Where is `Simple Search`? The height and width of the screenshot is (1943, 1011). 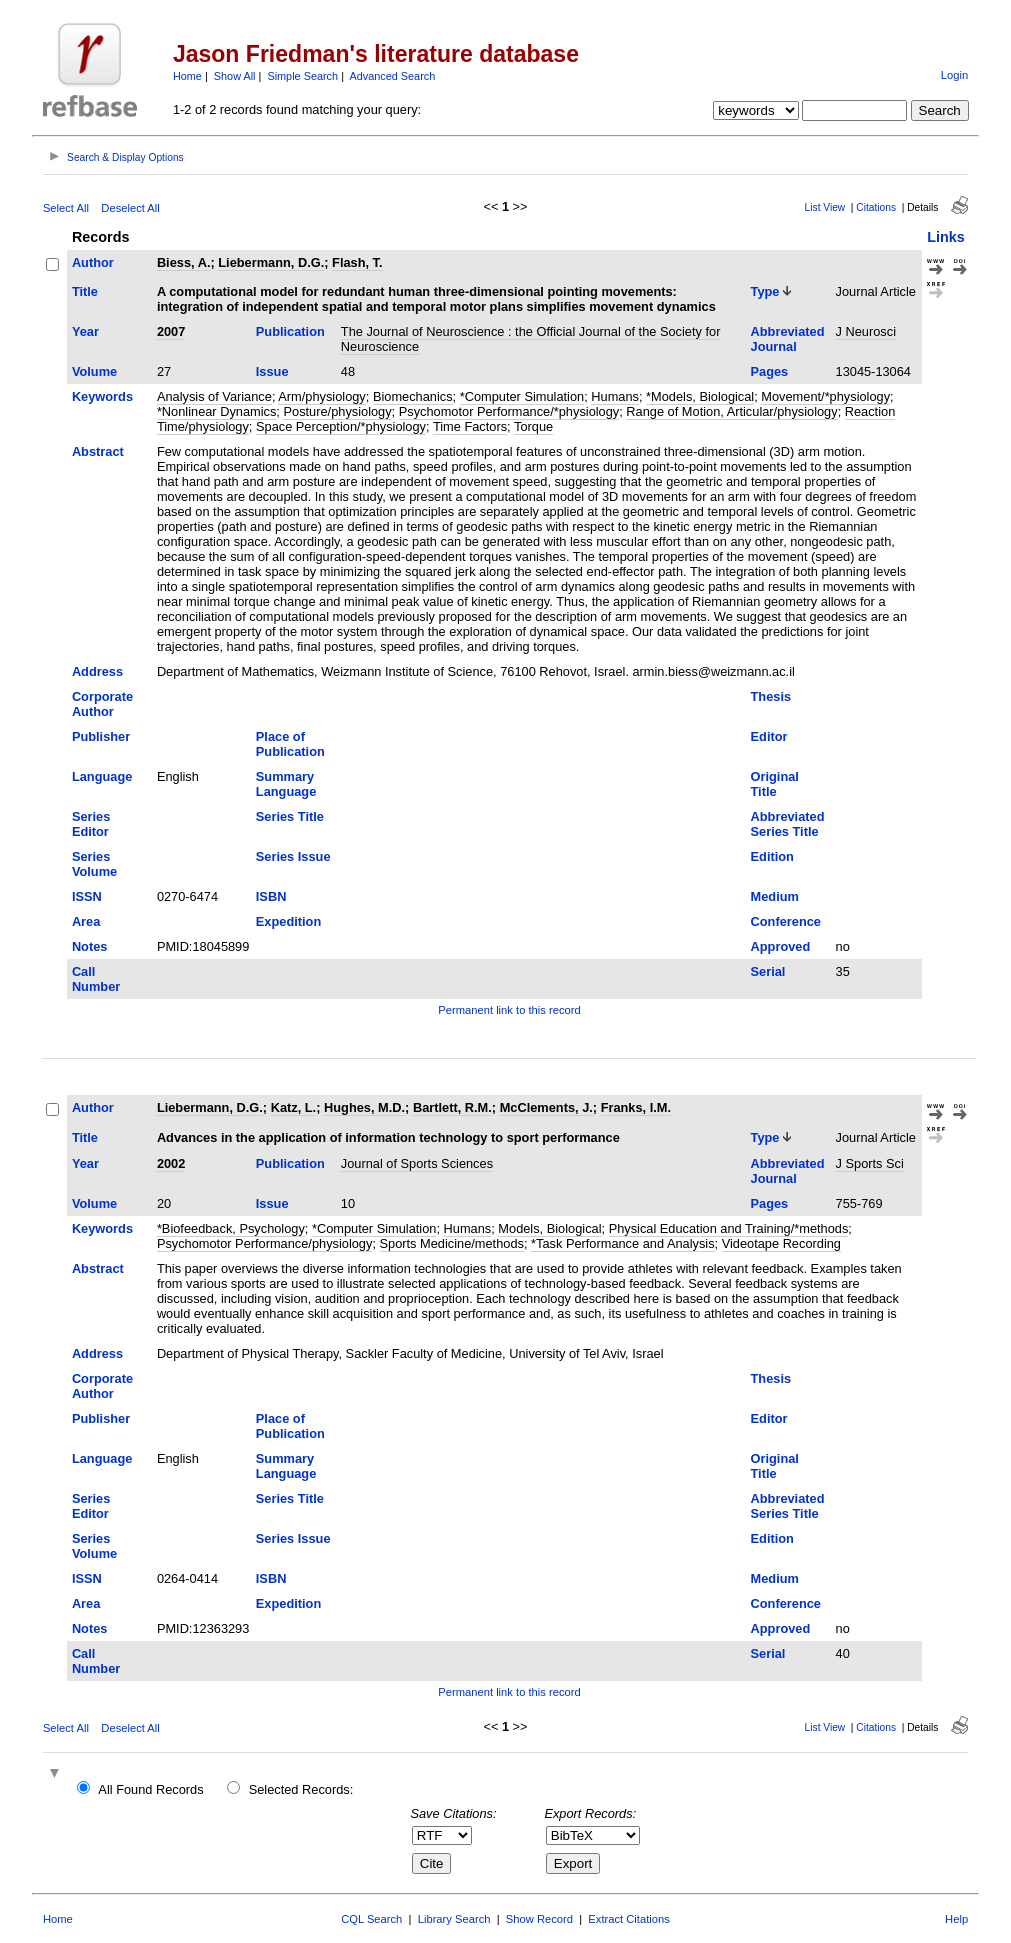
Simple Search is located at coordinates (302, 76).